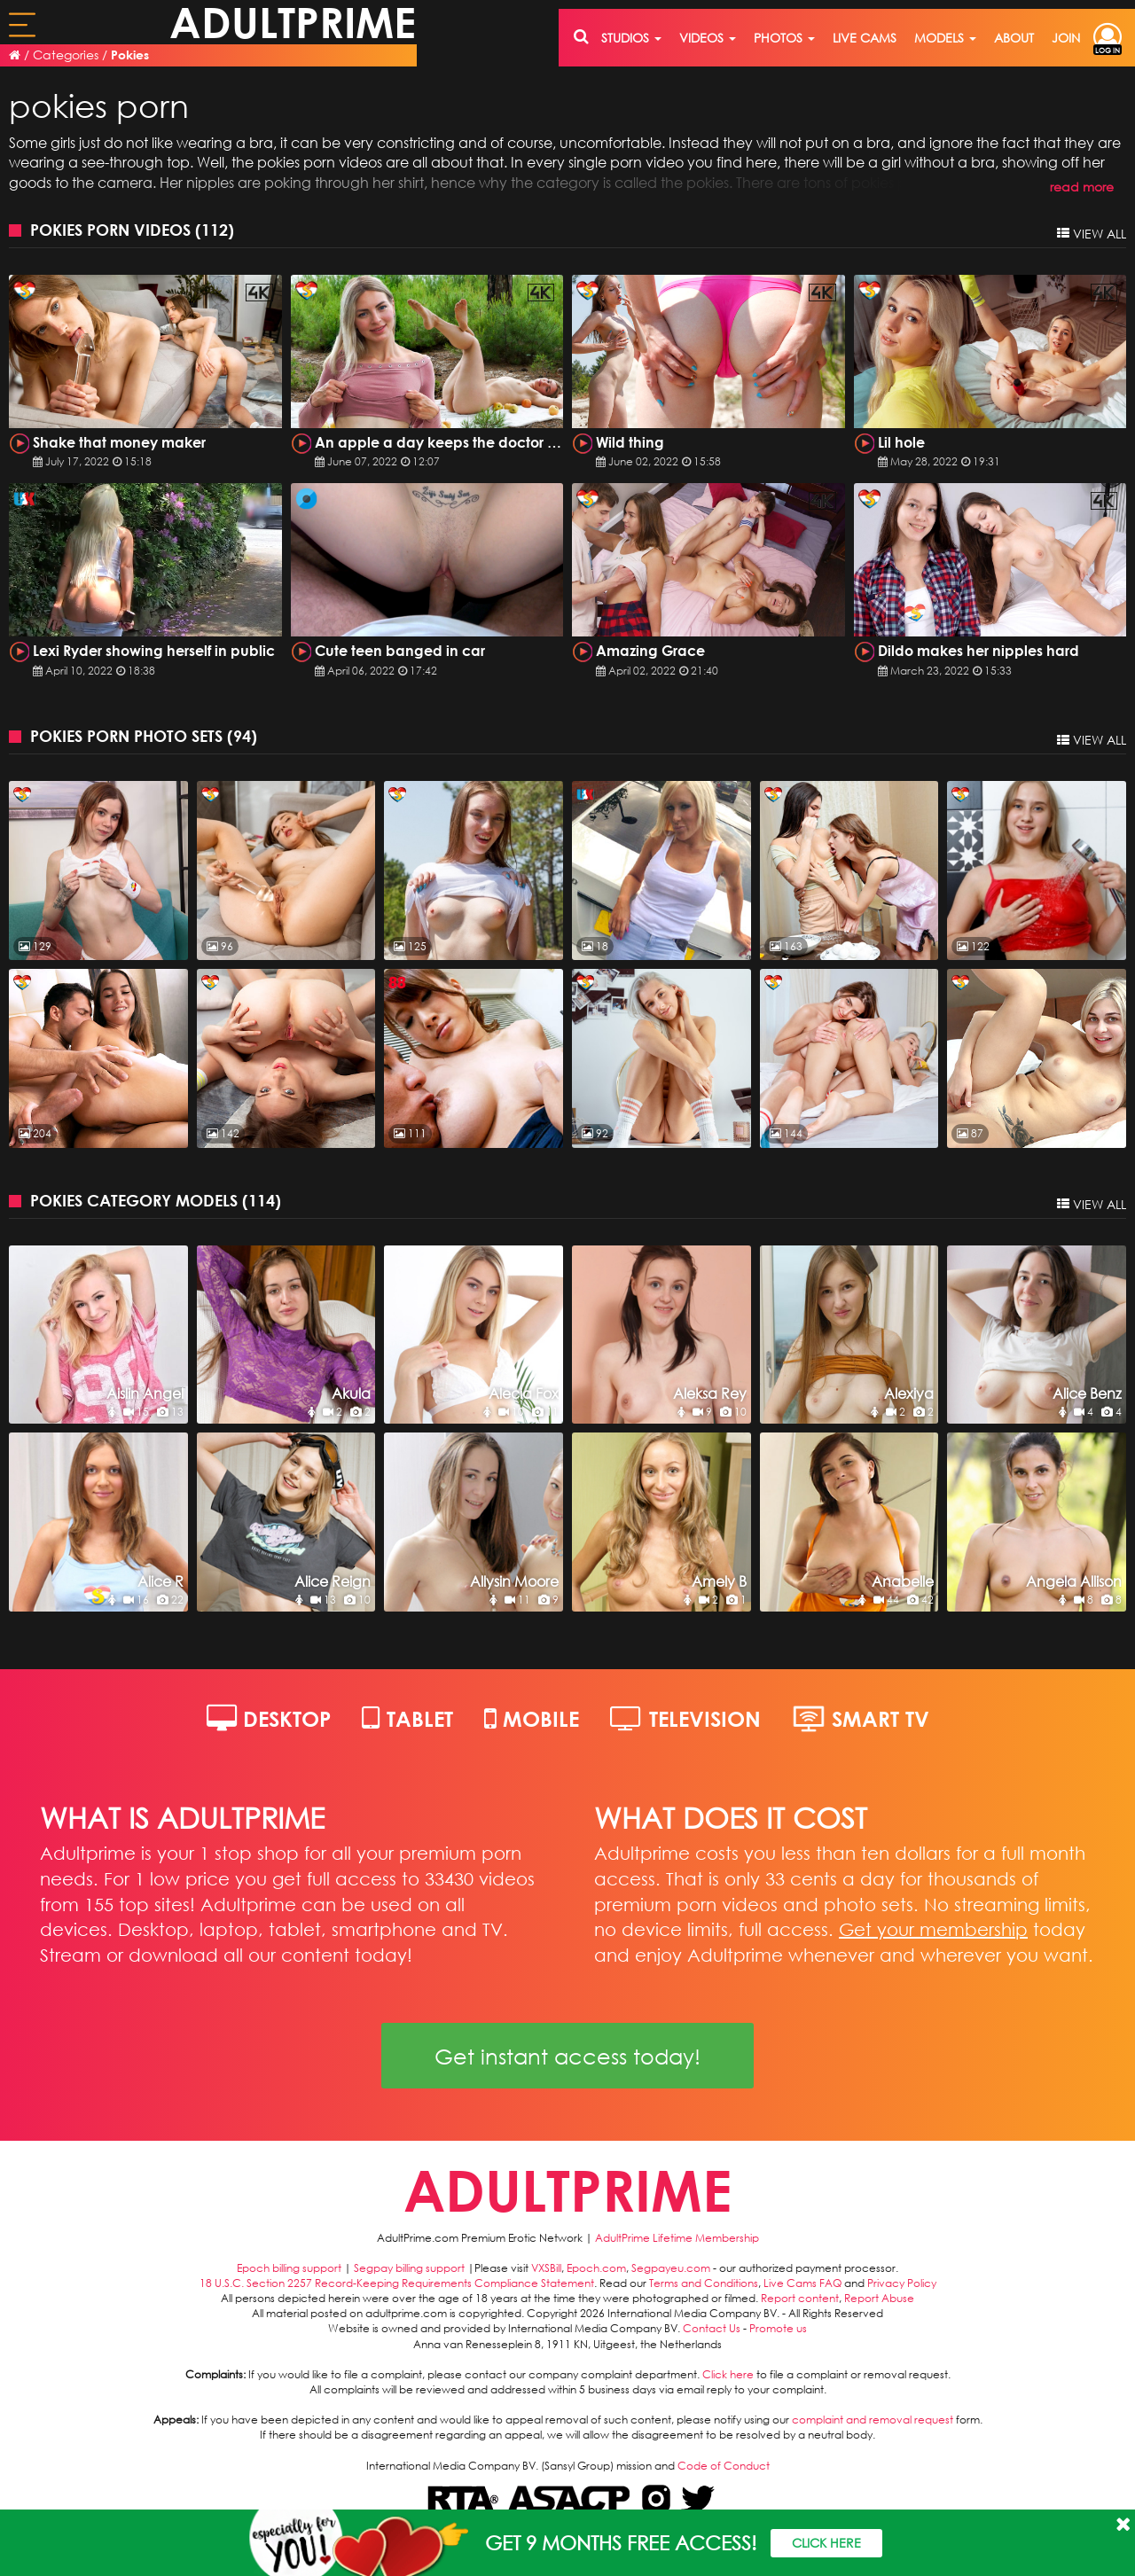  What do you see at coordinates (933, 1929) in the screenshot?
I see `Get your membership` at bounding box center [933, 1929].